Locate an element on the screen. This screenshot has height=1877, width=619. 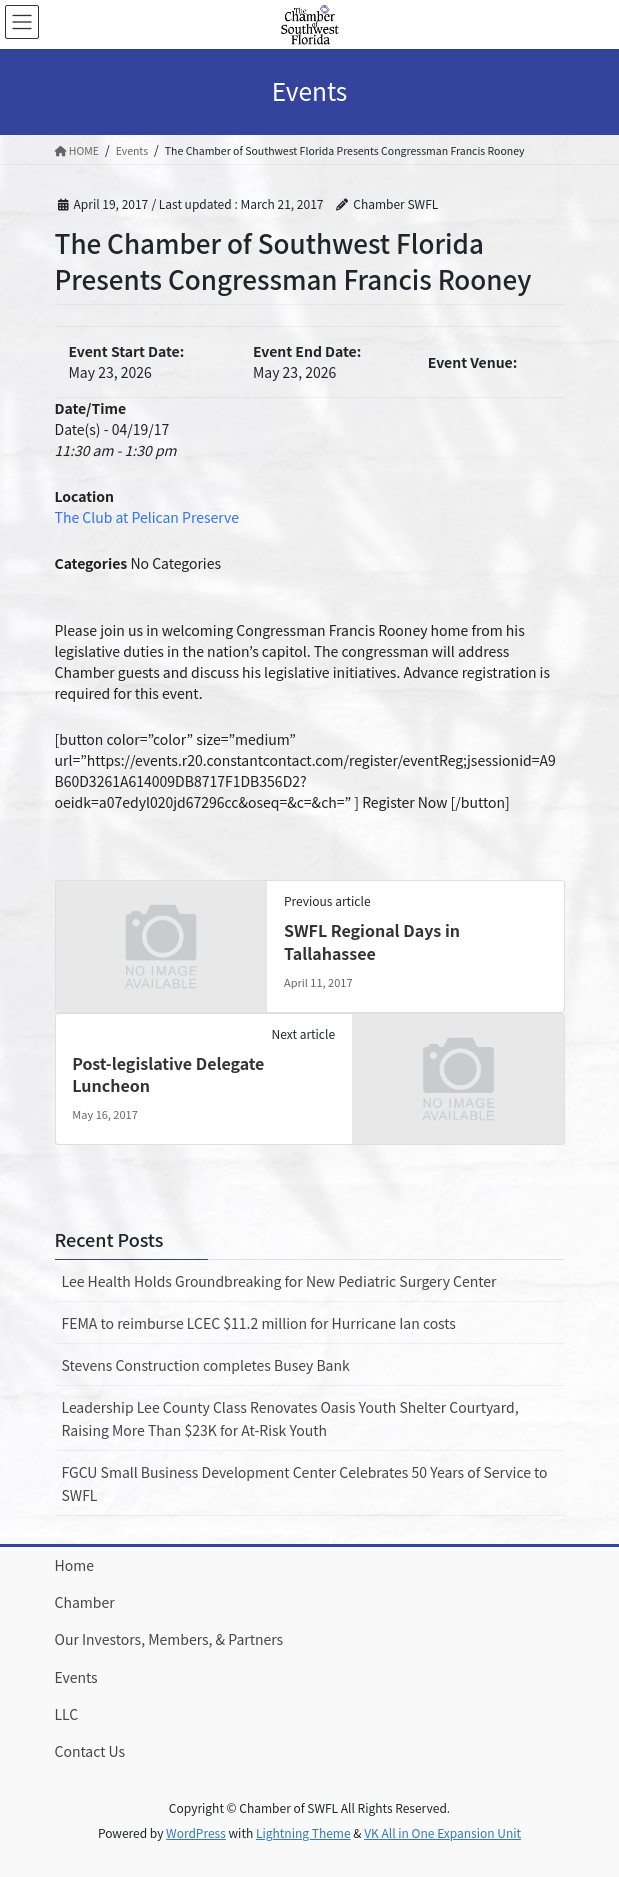
The Club at Pelican Preserve is located at coordinates (147, 517).